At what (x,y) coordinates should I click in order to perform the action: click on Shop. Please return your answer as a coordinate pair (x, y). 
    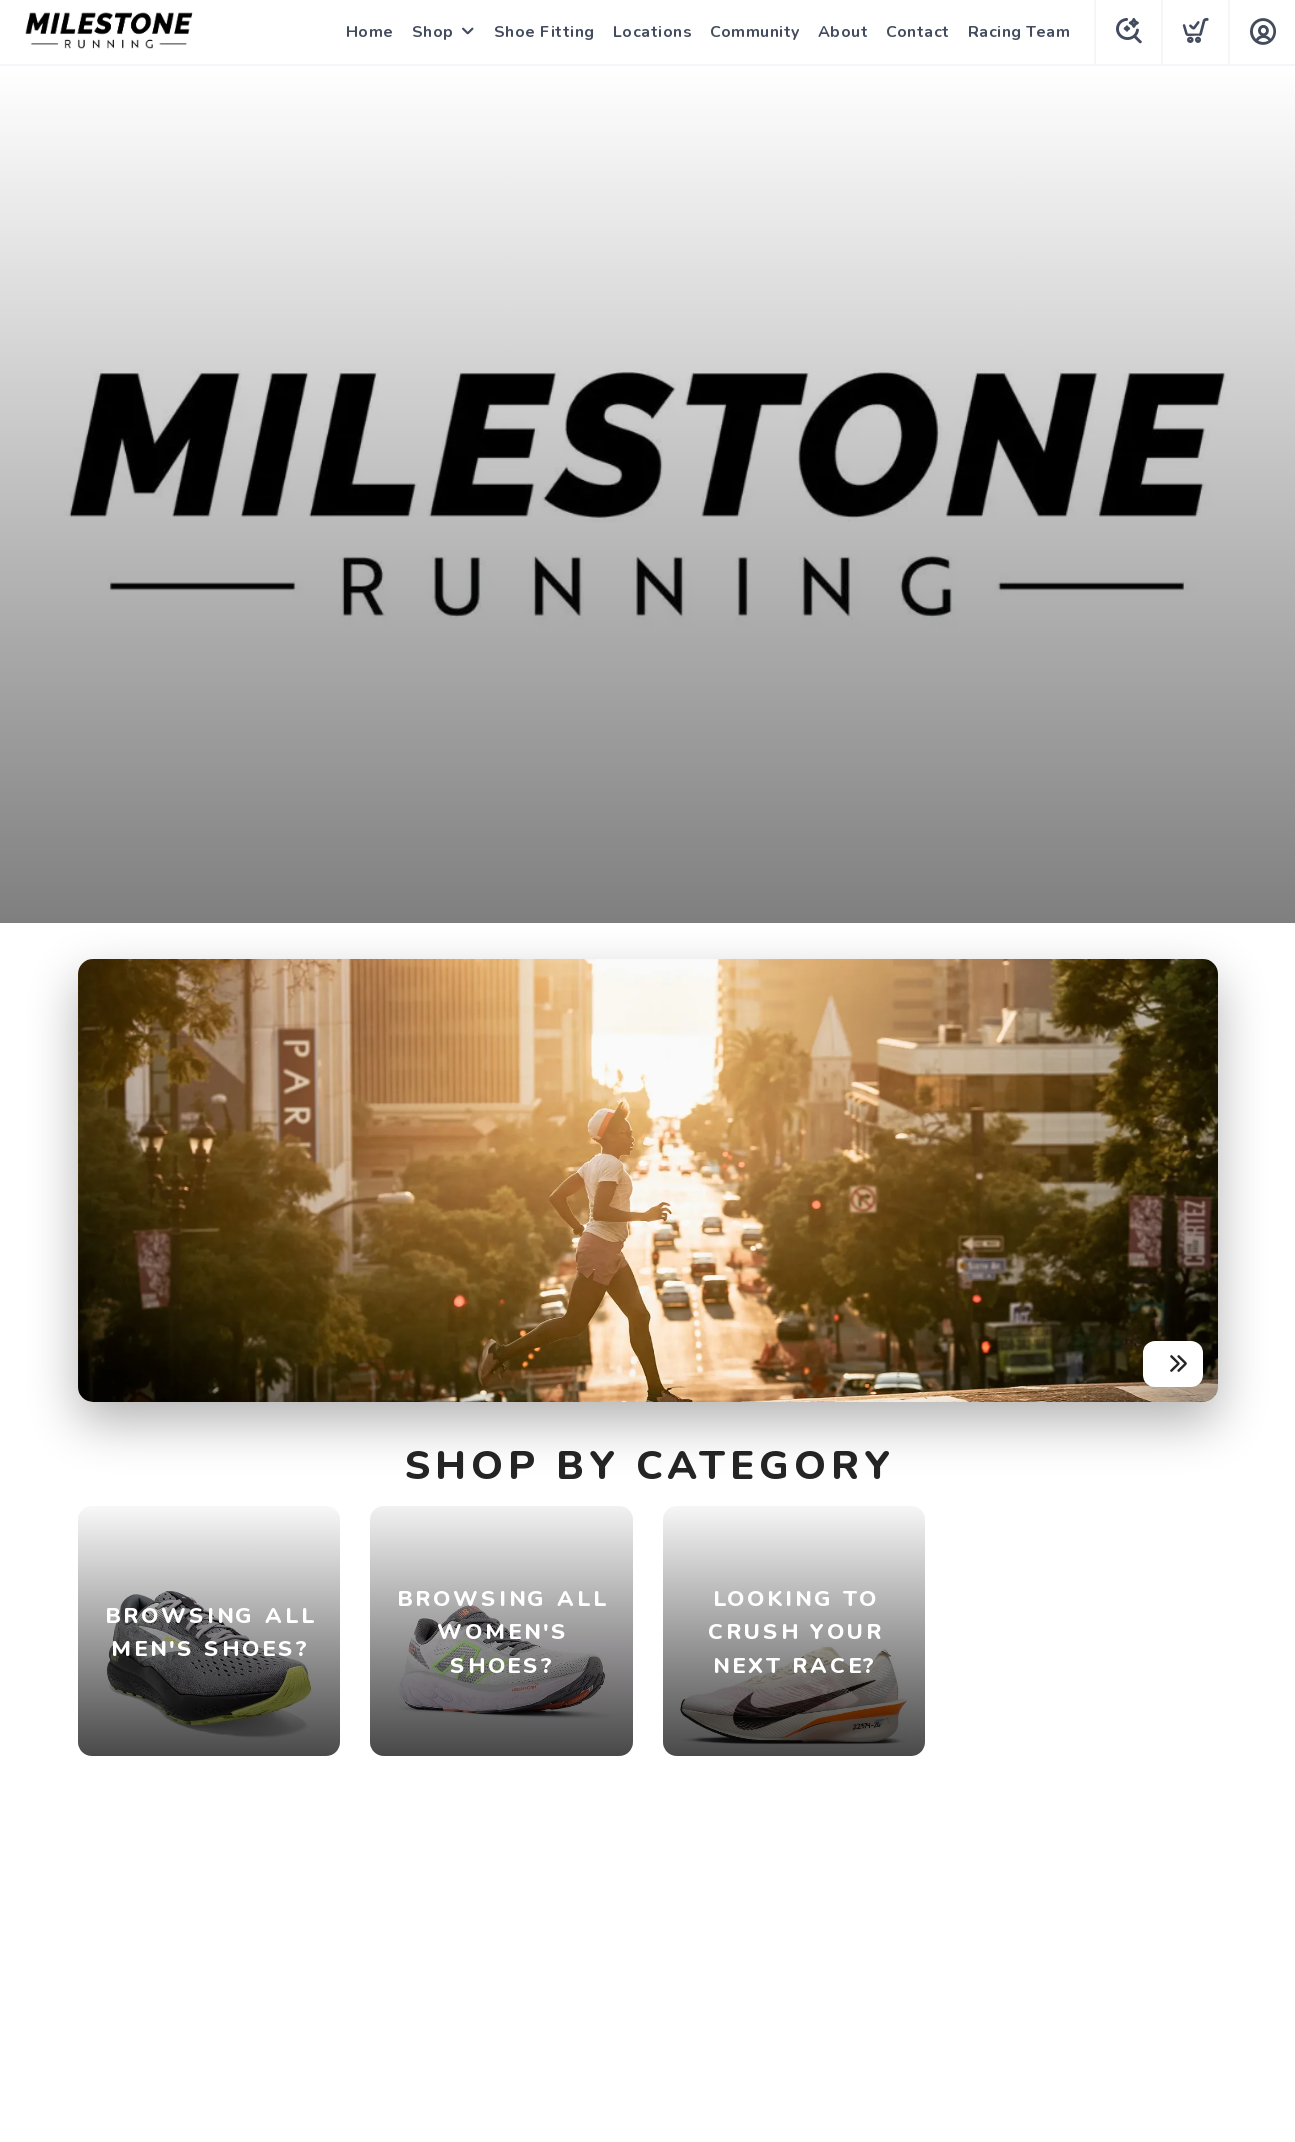
    Looking at the image, I should click on (433, 32).